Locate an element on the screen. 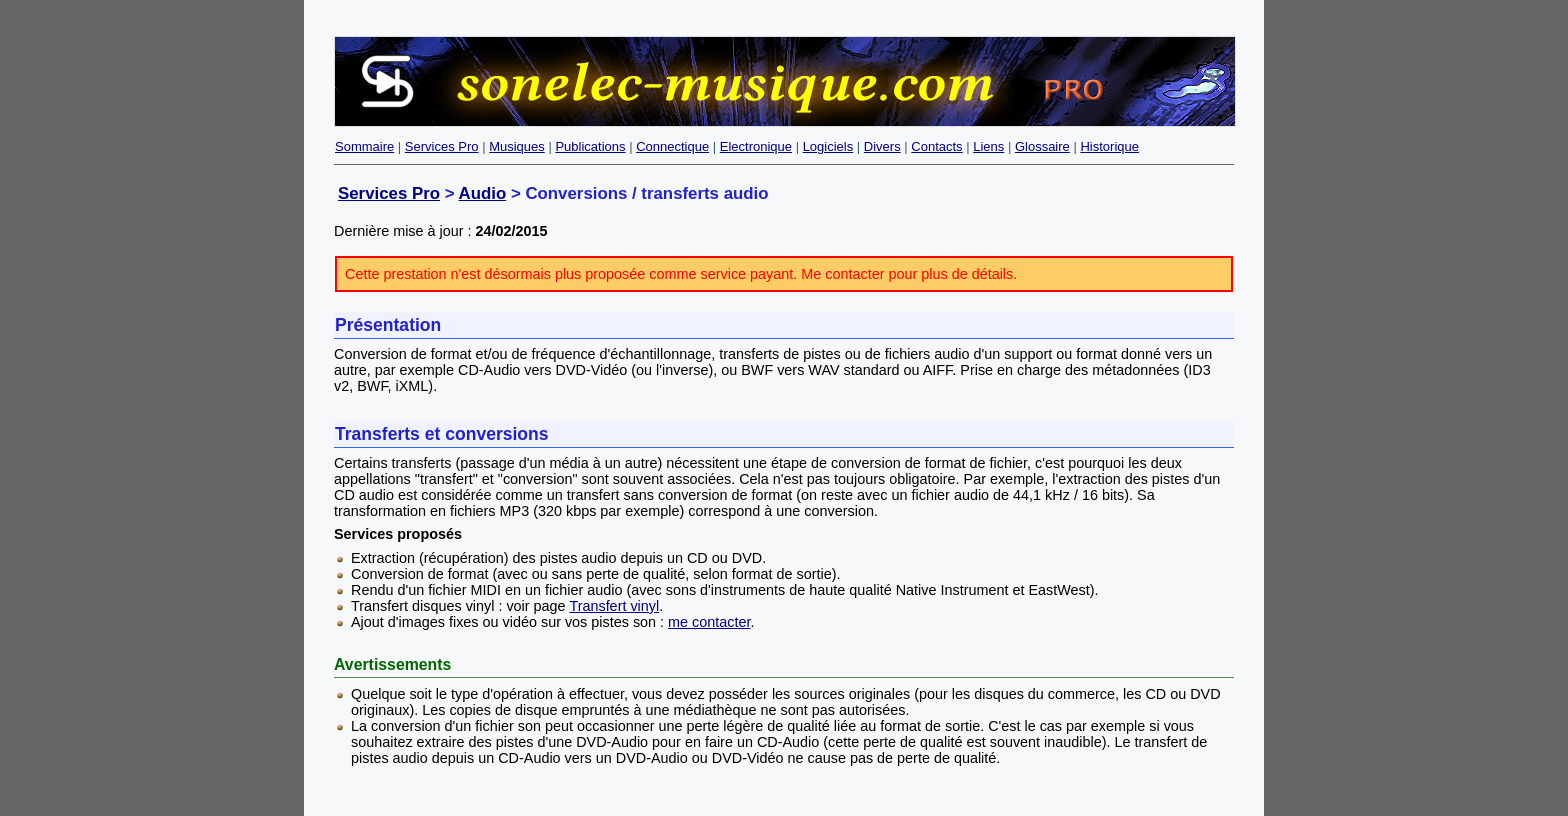 The image size is (1568, 816). Liens is located at coordinates (988, 146).